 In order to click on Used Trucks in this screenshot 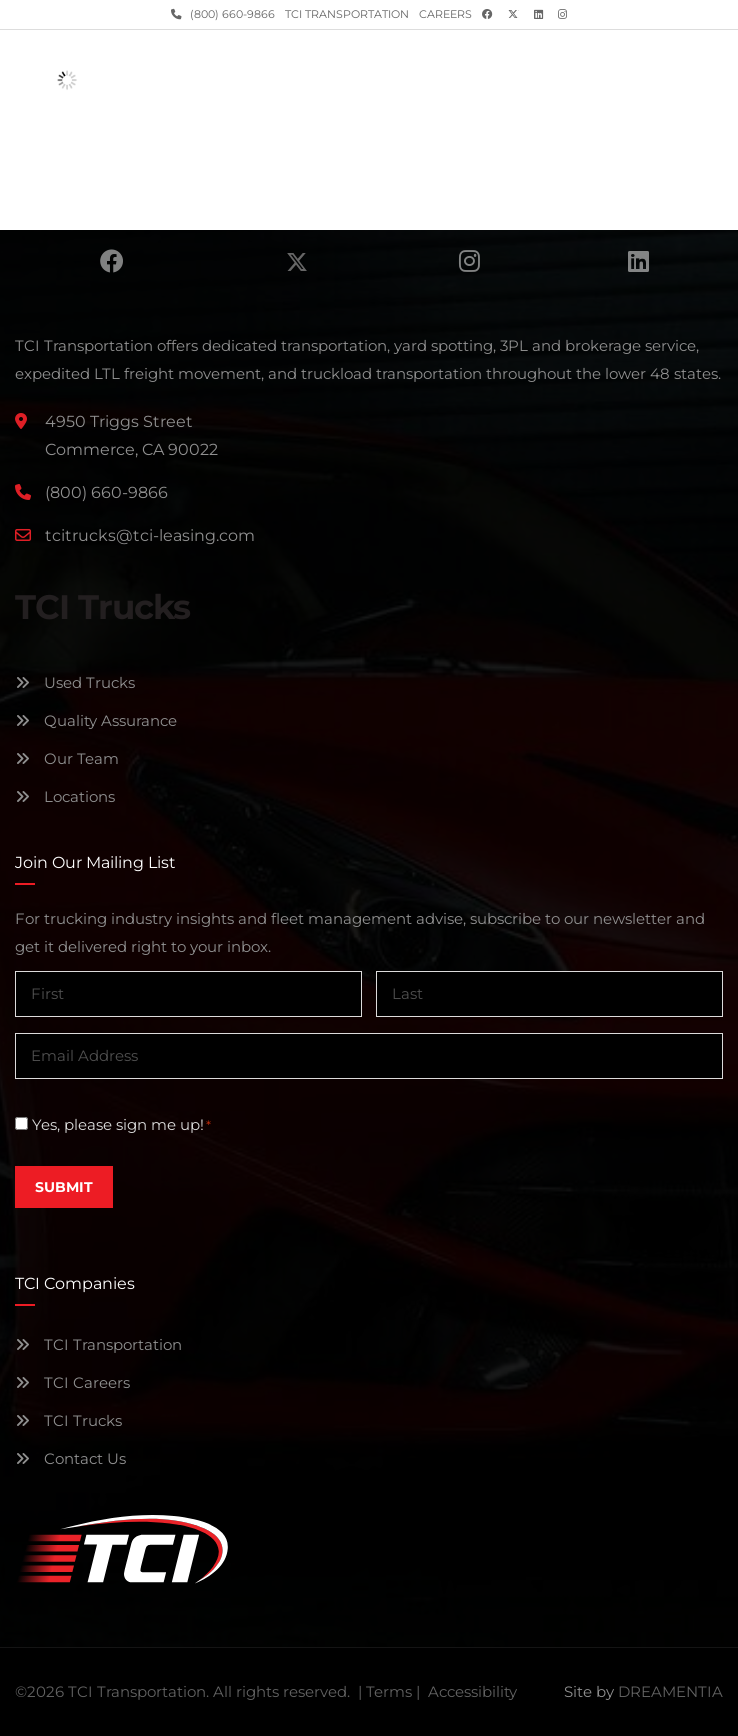, I will do `click(75, 682)`.